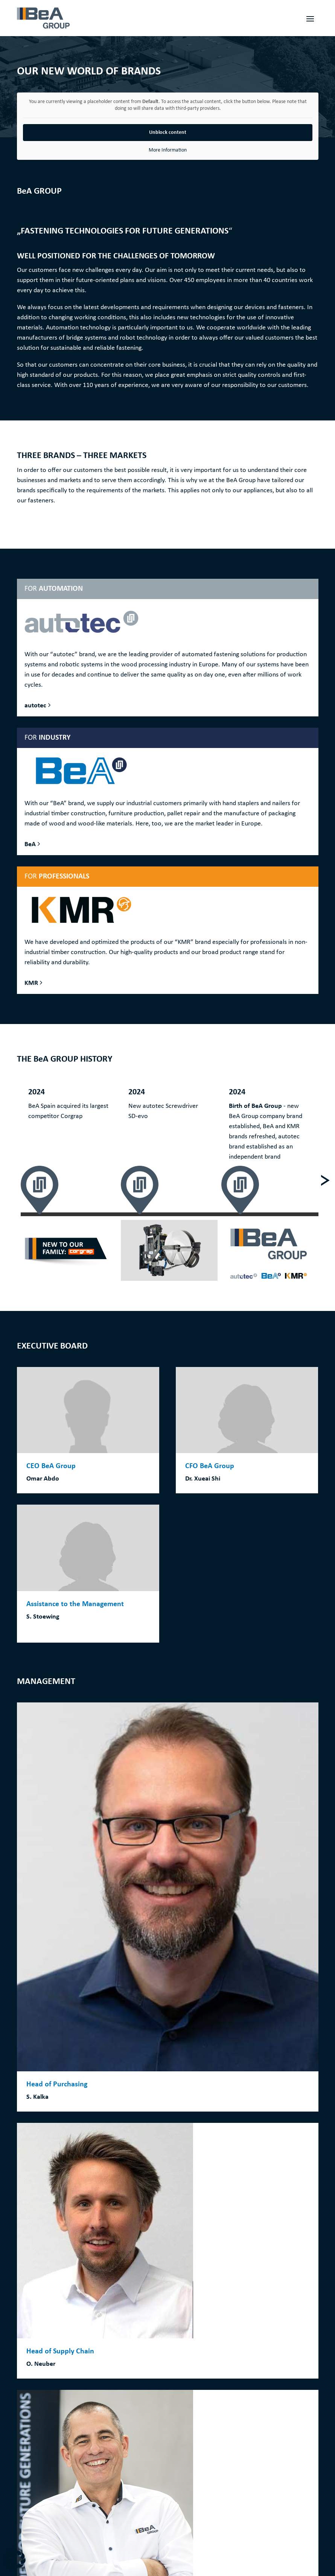 The height and width of the screenshot is (2576, 335). What do you see at coordinates (35, 705) in the screenshot?
I see `autotec` at bounding box center [35, 705].